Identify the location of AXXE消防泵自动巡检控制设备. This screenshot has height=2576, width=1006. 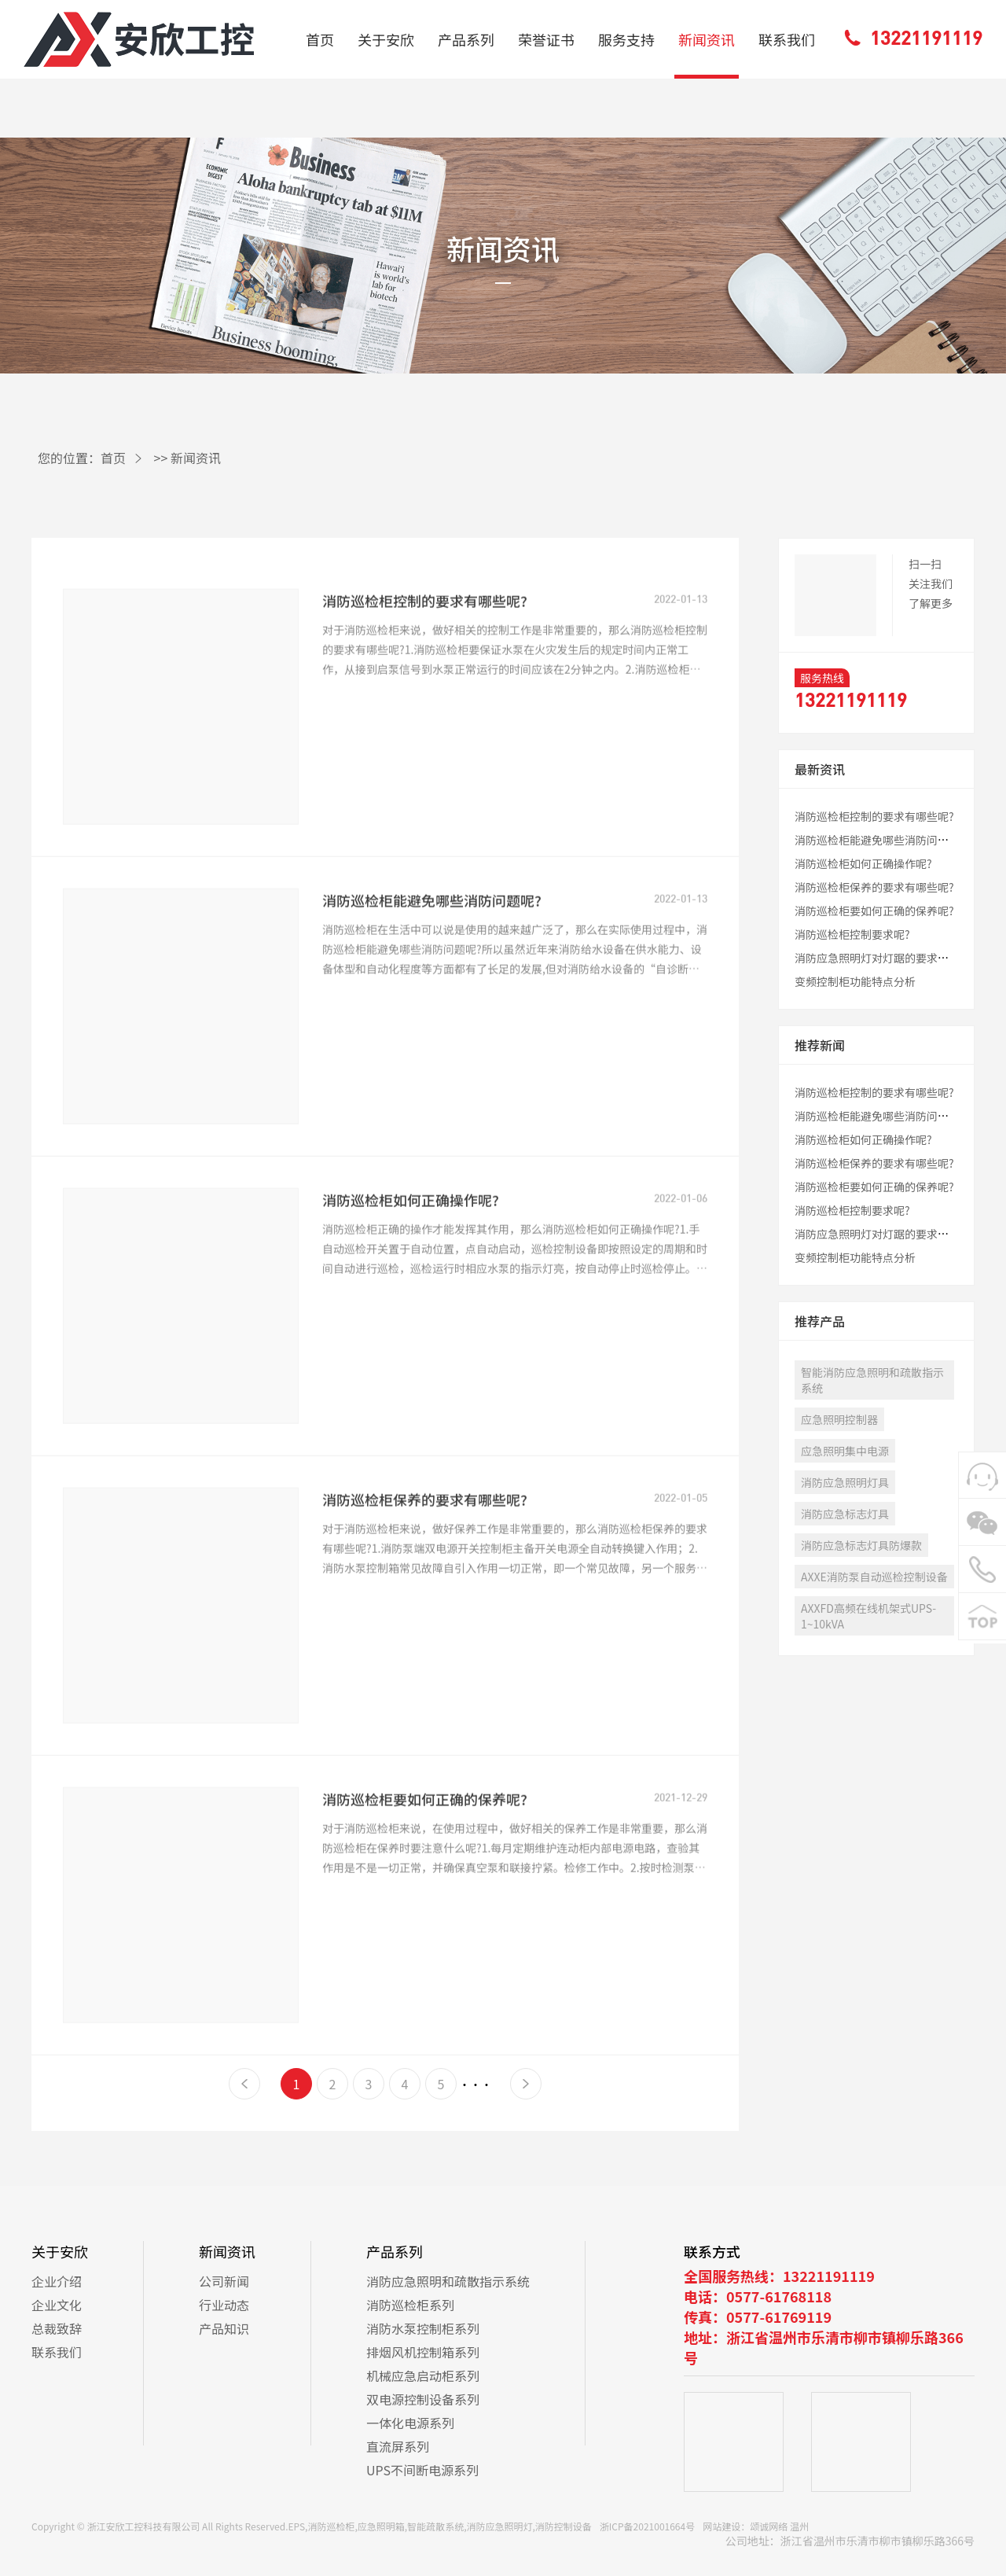
(874, 1576).